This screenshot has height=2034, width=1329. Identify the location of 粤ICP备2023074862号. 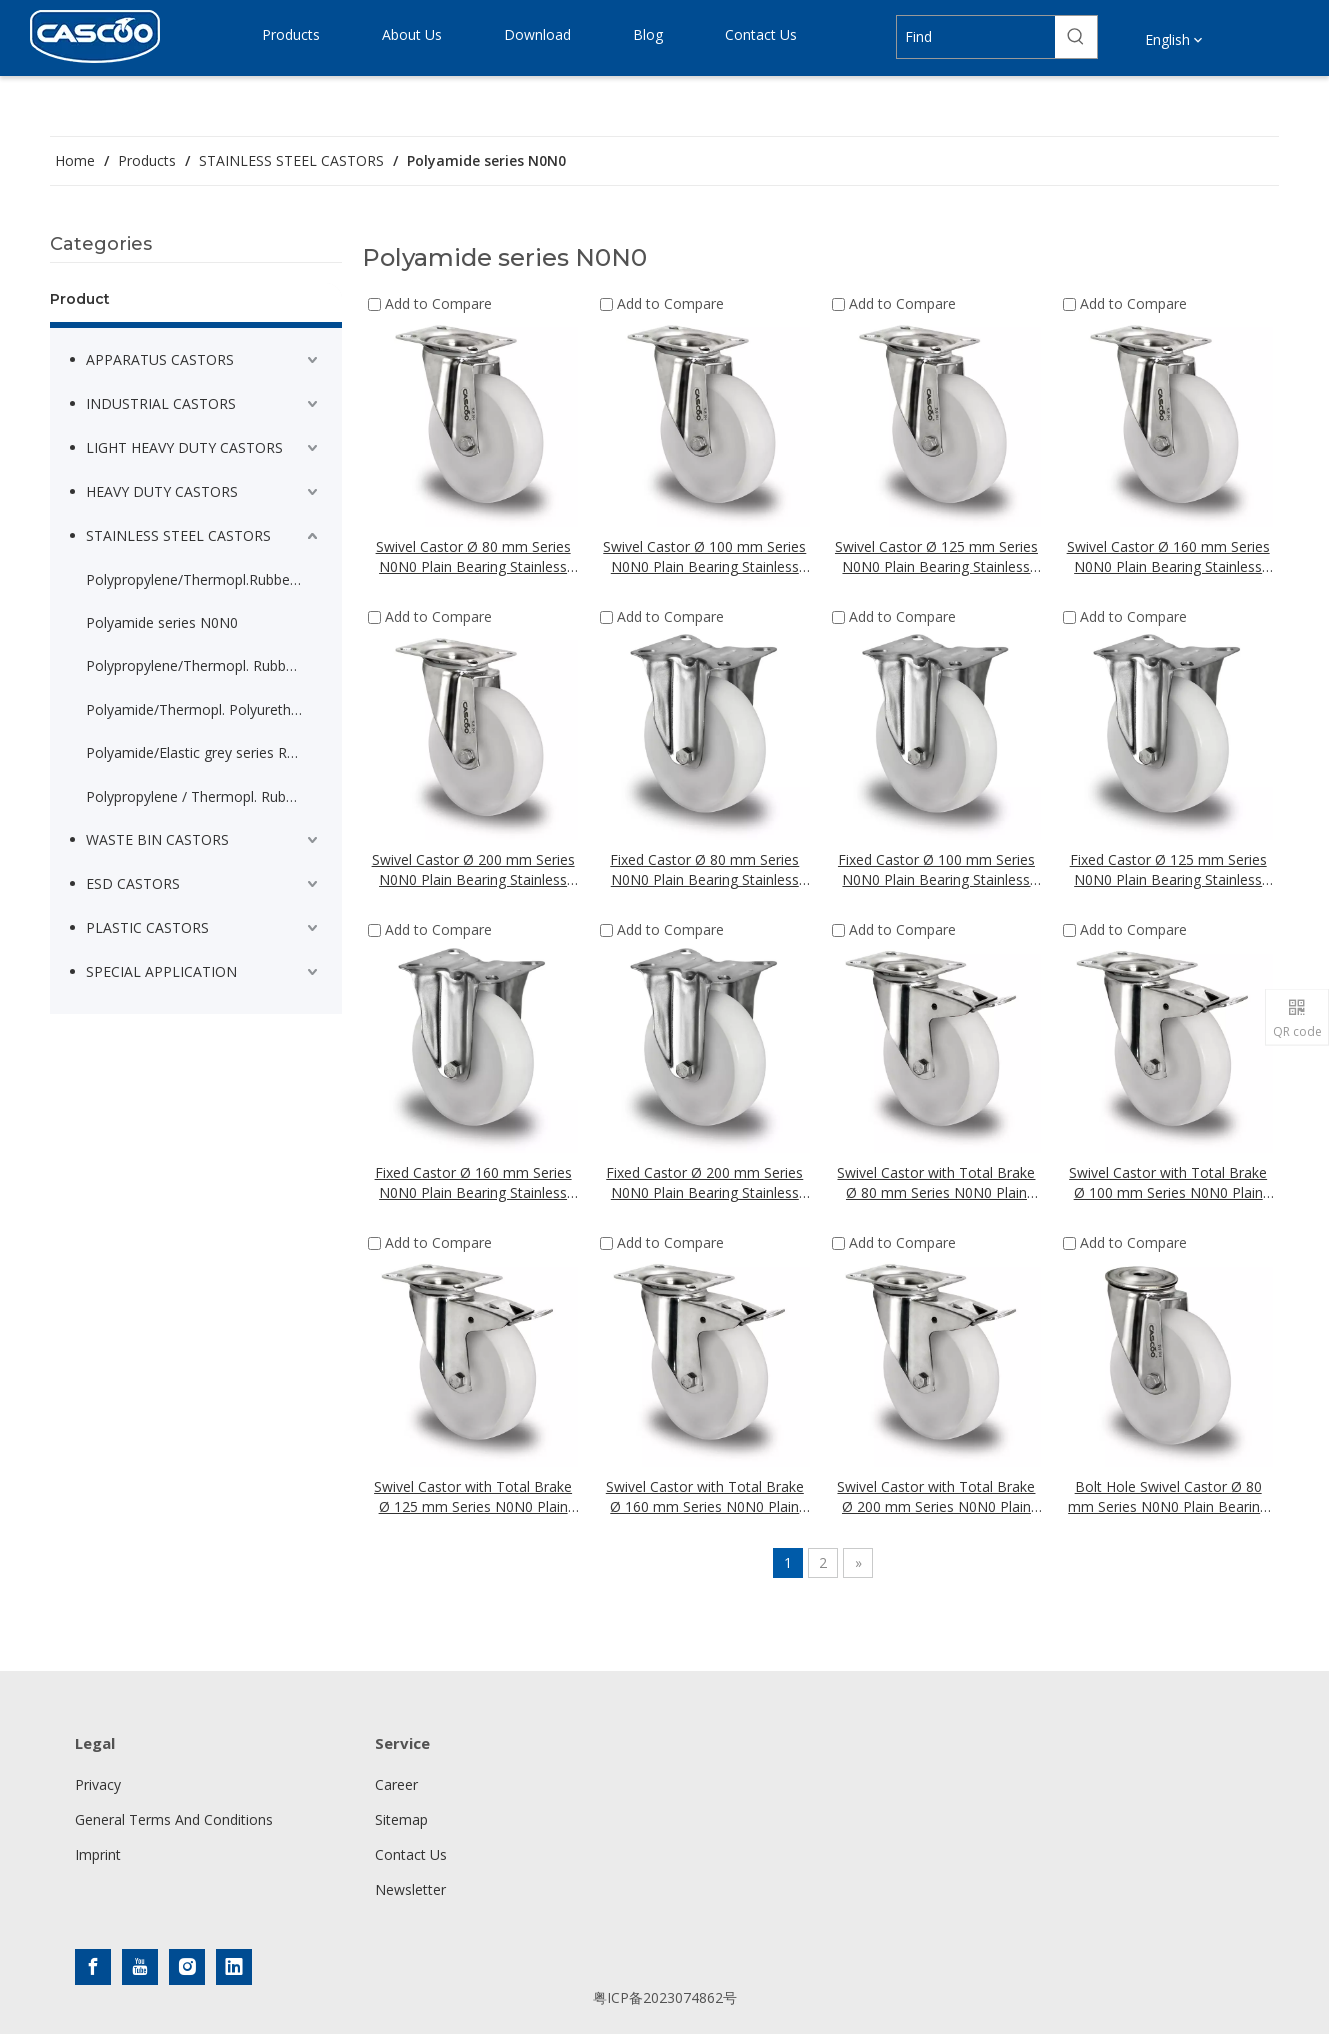
(665, 1997).